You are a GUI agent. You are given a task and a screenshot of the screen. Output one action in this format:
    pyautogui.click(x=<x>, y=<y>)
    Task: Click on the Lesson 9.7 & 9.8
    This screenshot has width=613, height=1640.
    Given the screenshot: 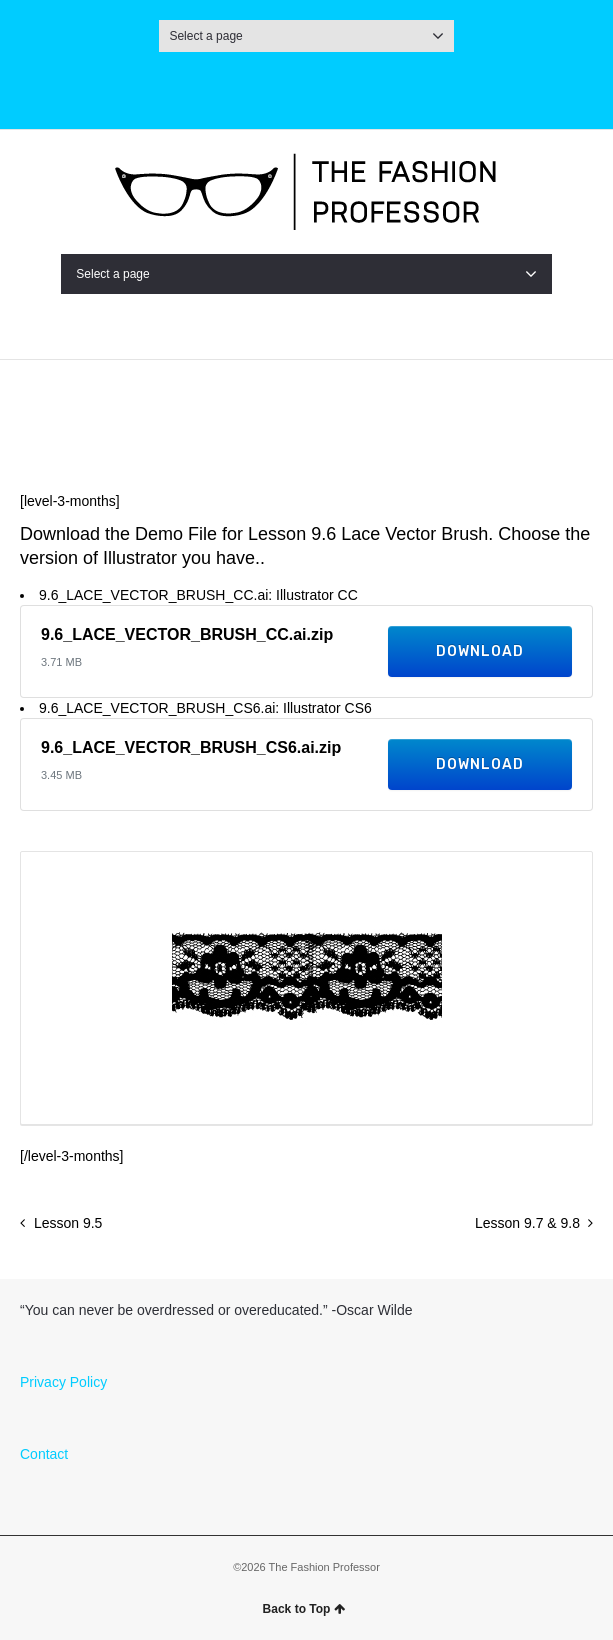 What is the action you would take?
    pyautogui.click(x=527, y=1223)
    